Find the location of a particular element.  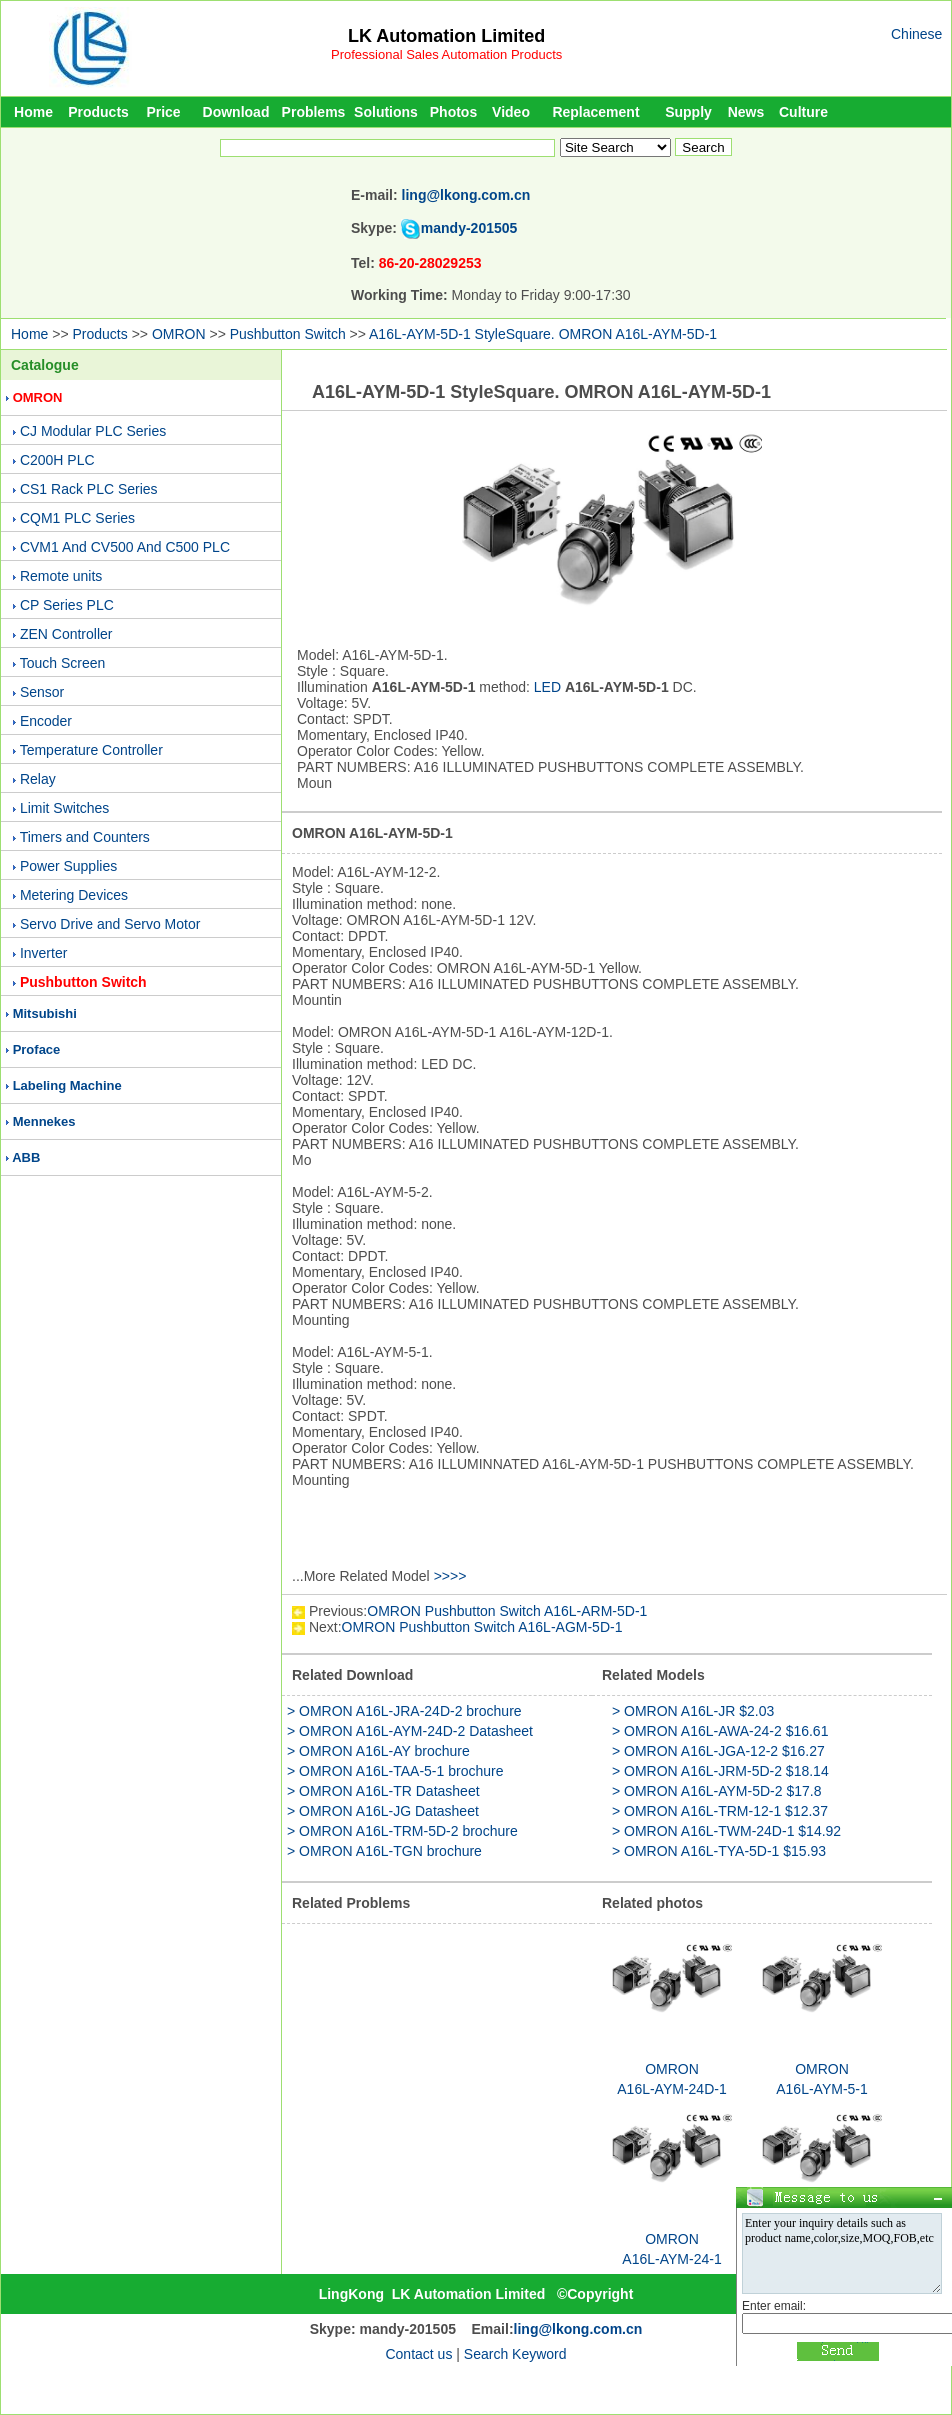

> OMRON A16L-AYM-5D-2 $17.8 is located at coordinates (716, 1791).